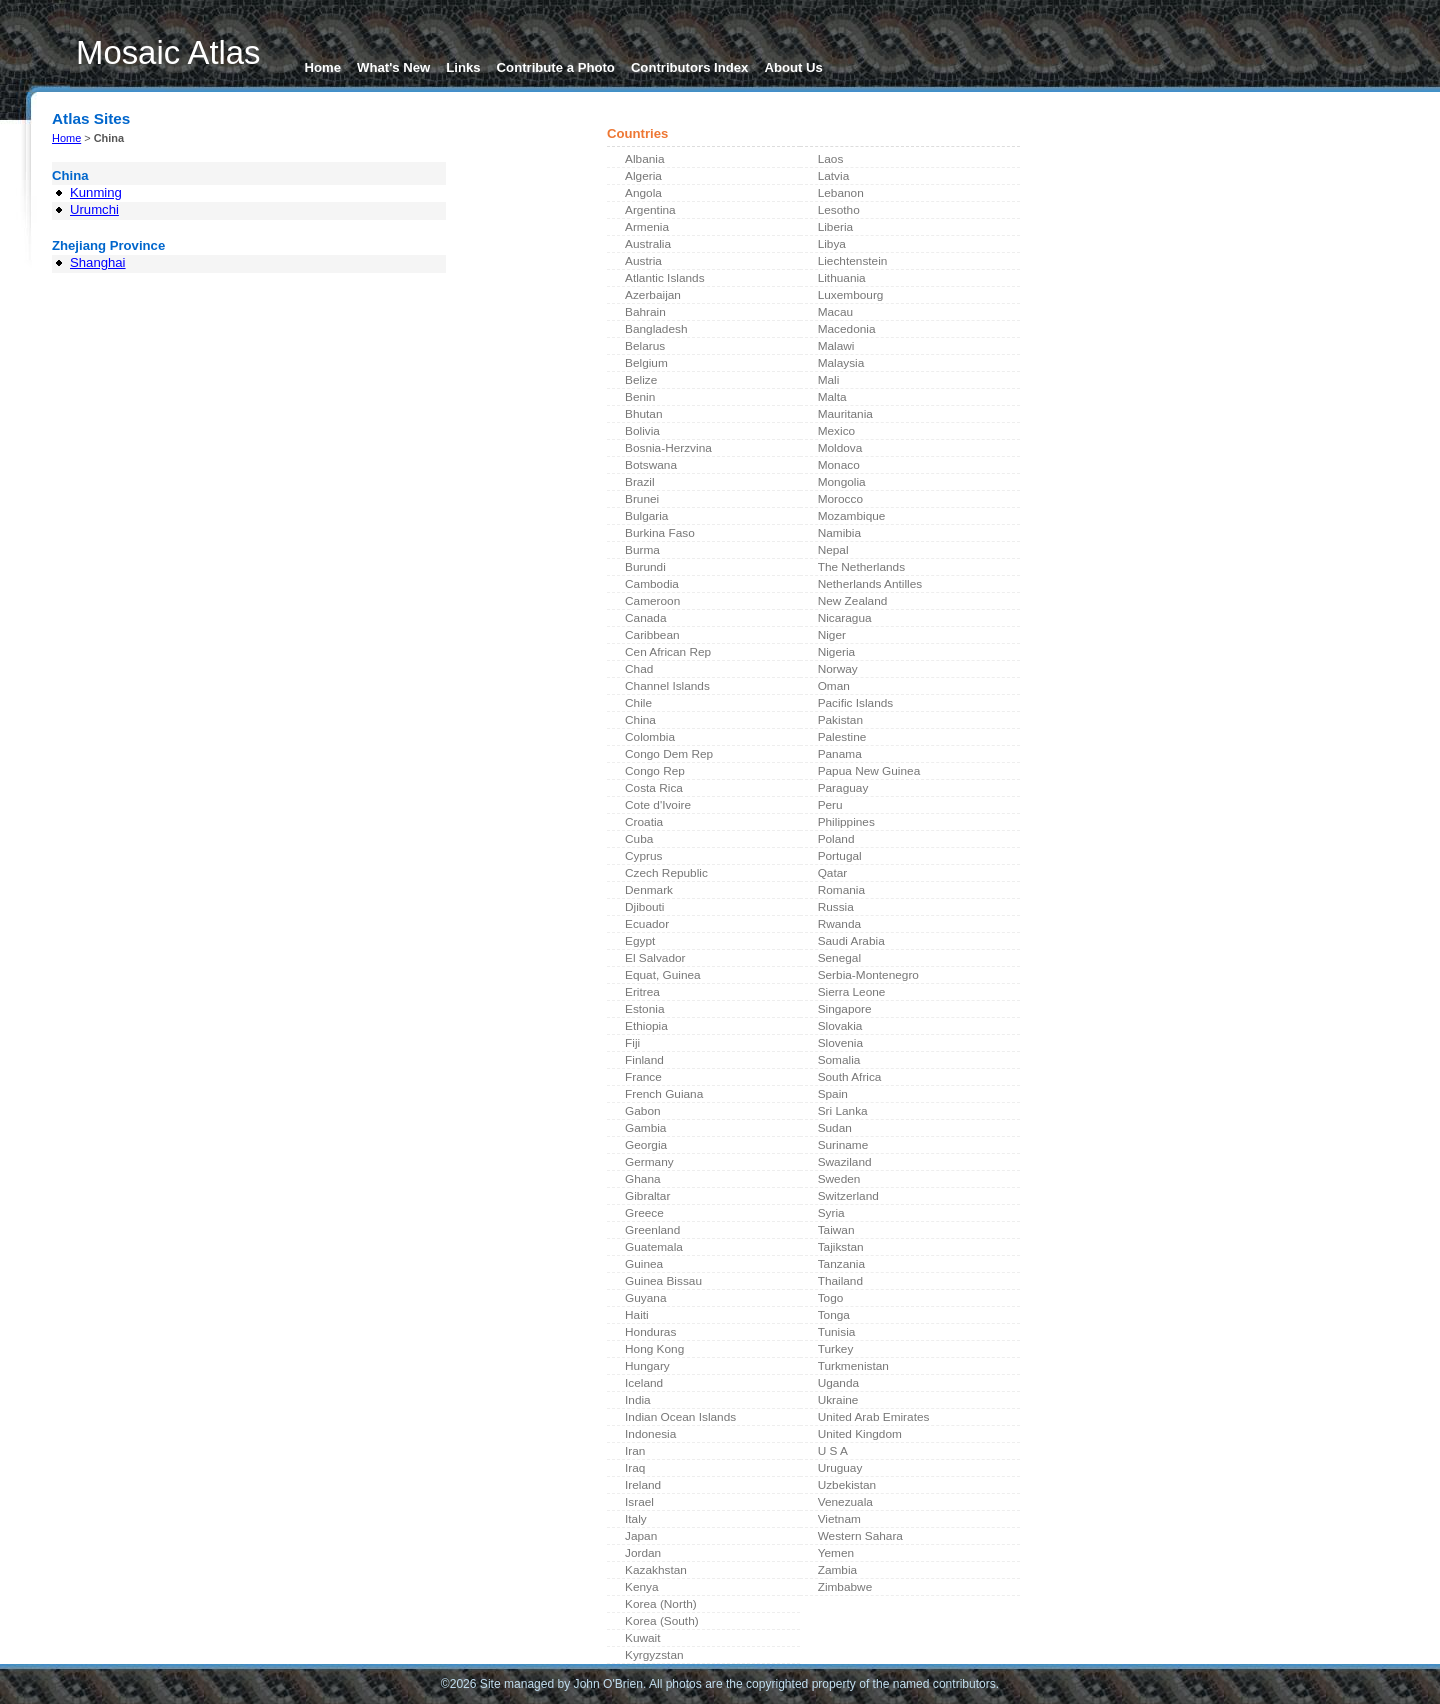 Image resolution: width=1440 pixels, height=1704 pixels. What do you see at coordinates (642, 1587) in the screenshot?
I see `Kenya` at bounding box center [642, 1587].